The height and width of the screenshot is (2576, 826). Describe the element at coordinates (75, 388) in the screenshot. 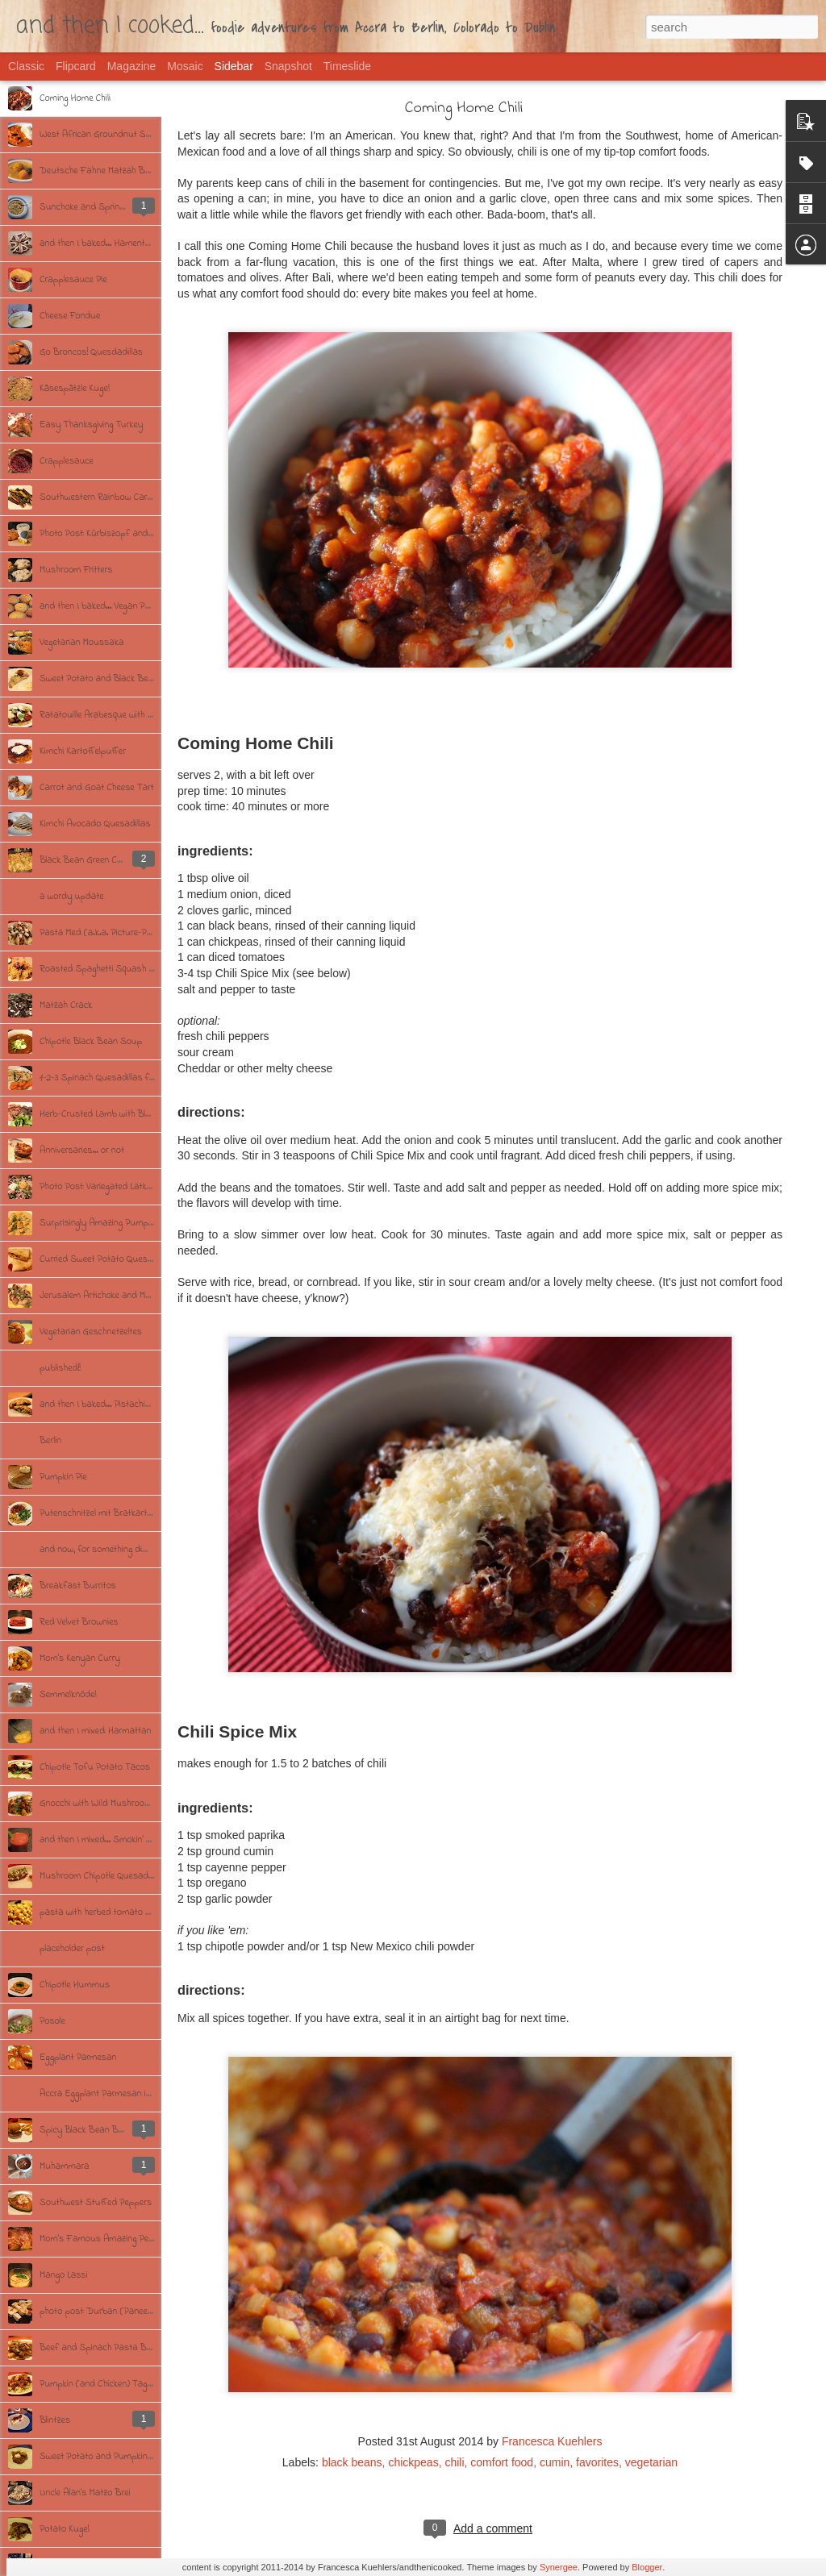

I see `Käsespätzle Kugel` at that location.